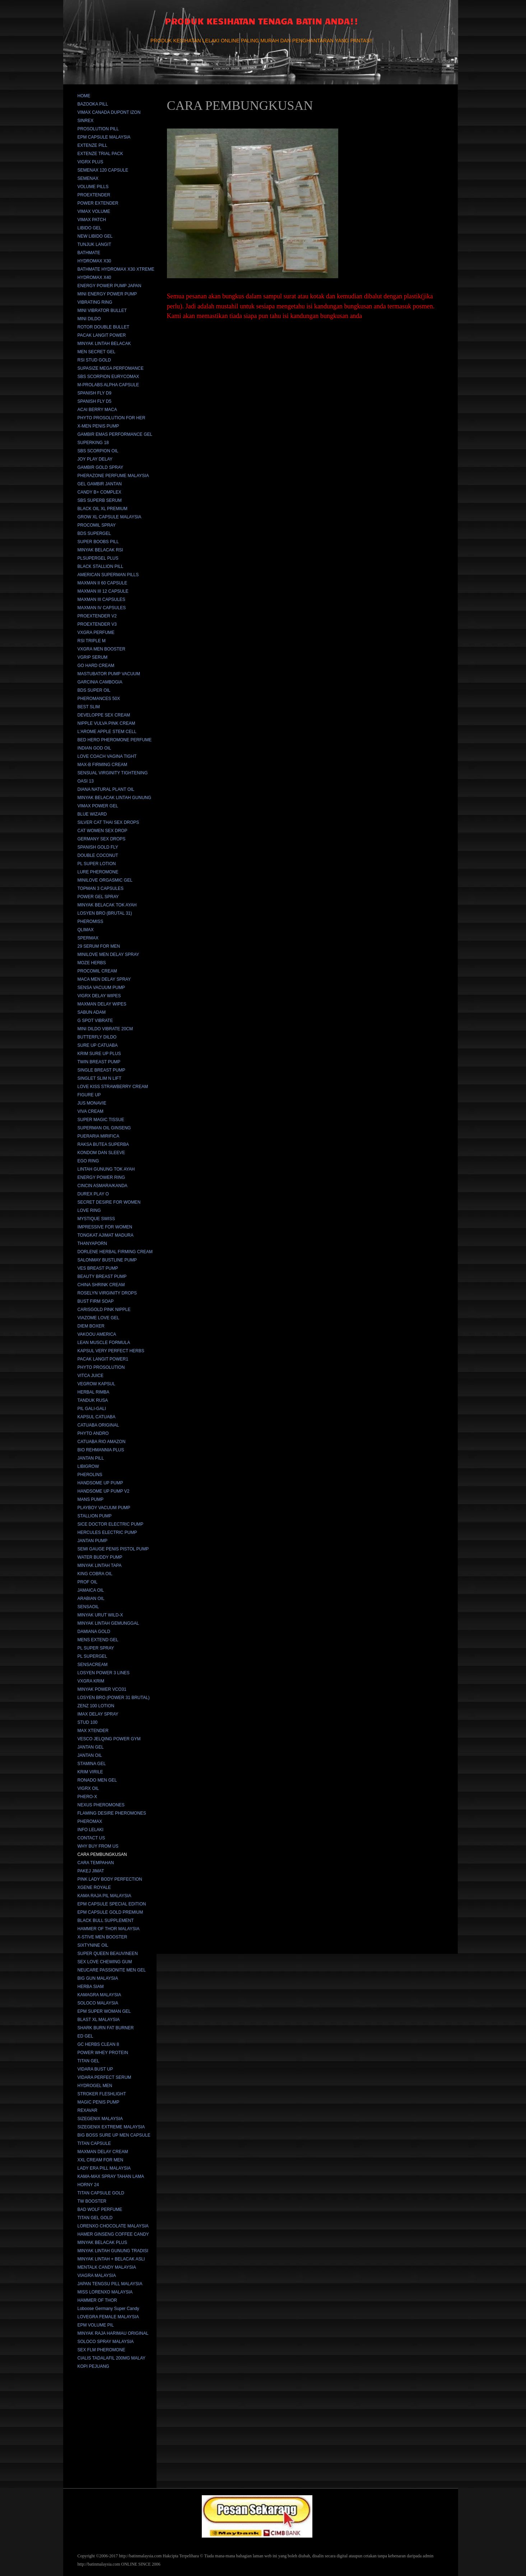 Image resolution: width=526 pixels, height=2576 pixels. Describe the element at coordinates (108, 2308) in the screenshot. I see `Loboose Germany Super Candy` at that location.